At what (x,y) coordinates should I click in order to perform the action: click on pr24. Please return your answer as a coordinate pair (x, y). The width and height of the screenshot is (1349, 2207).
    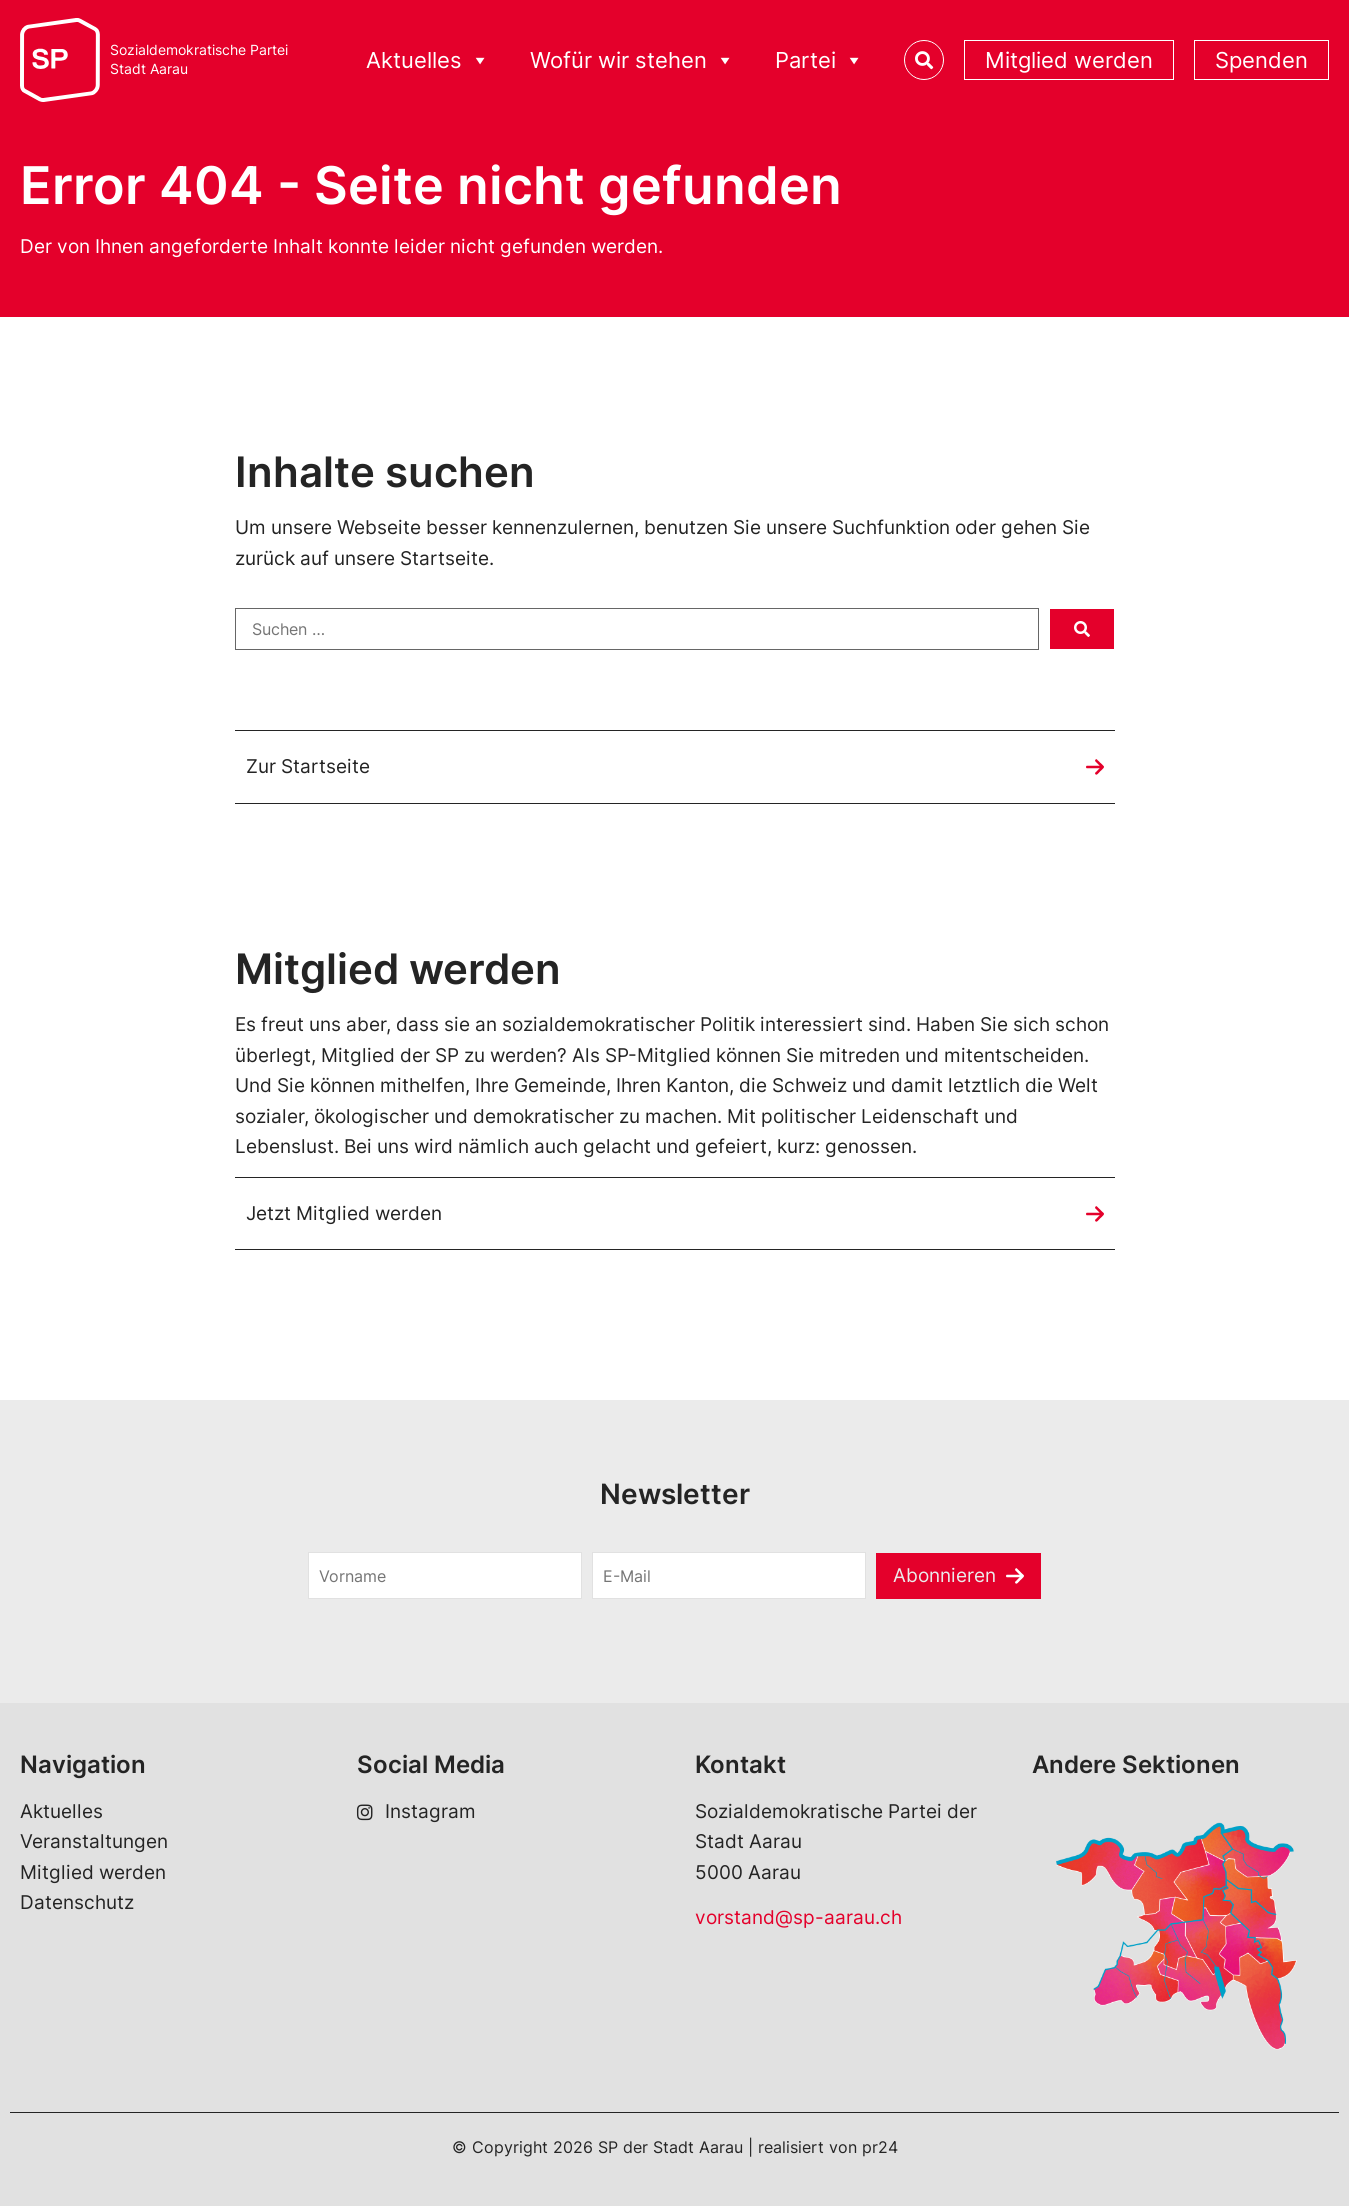
    Looking at the image, I should click on (880, 2149).